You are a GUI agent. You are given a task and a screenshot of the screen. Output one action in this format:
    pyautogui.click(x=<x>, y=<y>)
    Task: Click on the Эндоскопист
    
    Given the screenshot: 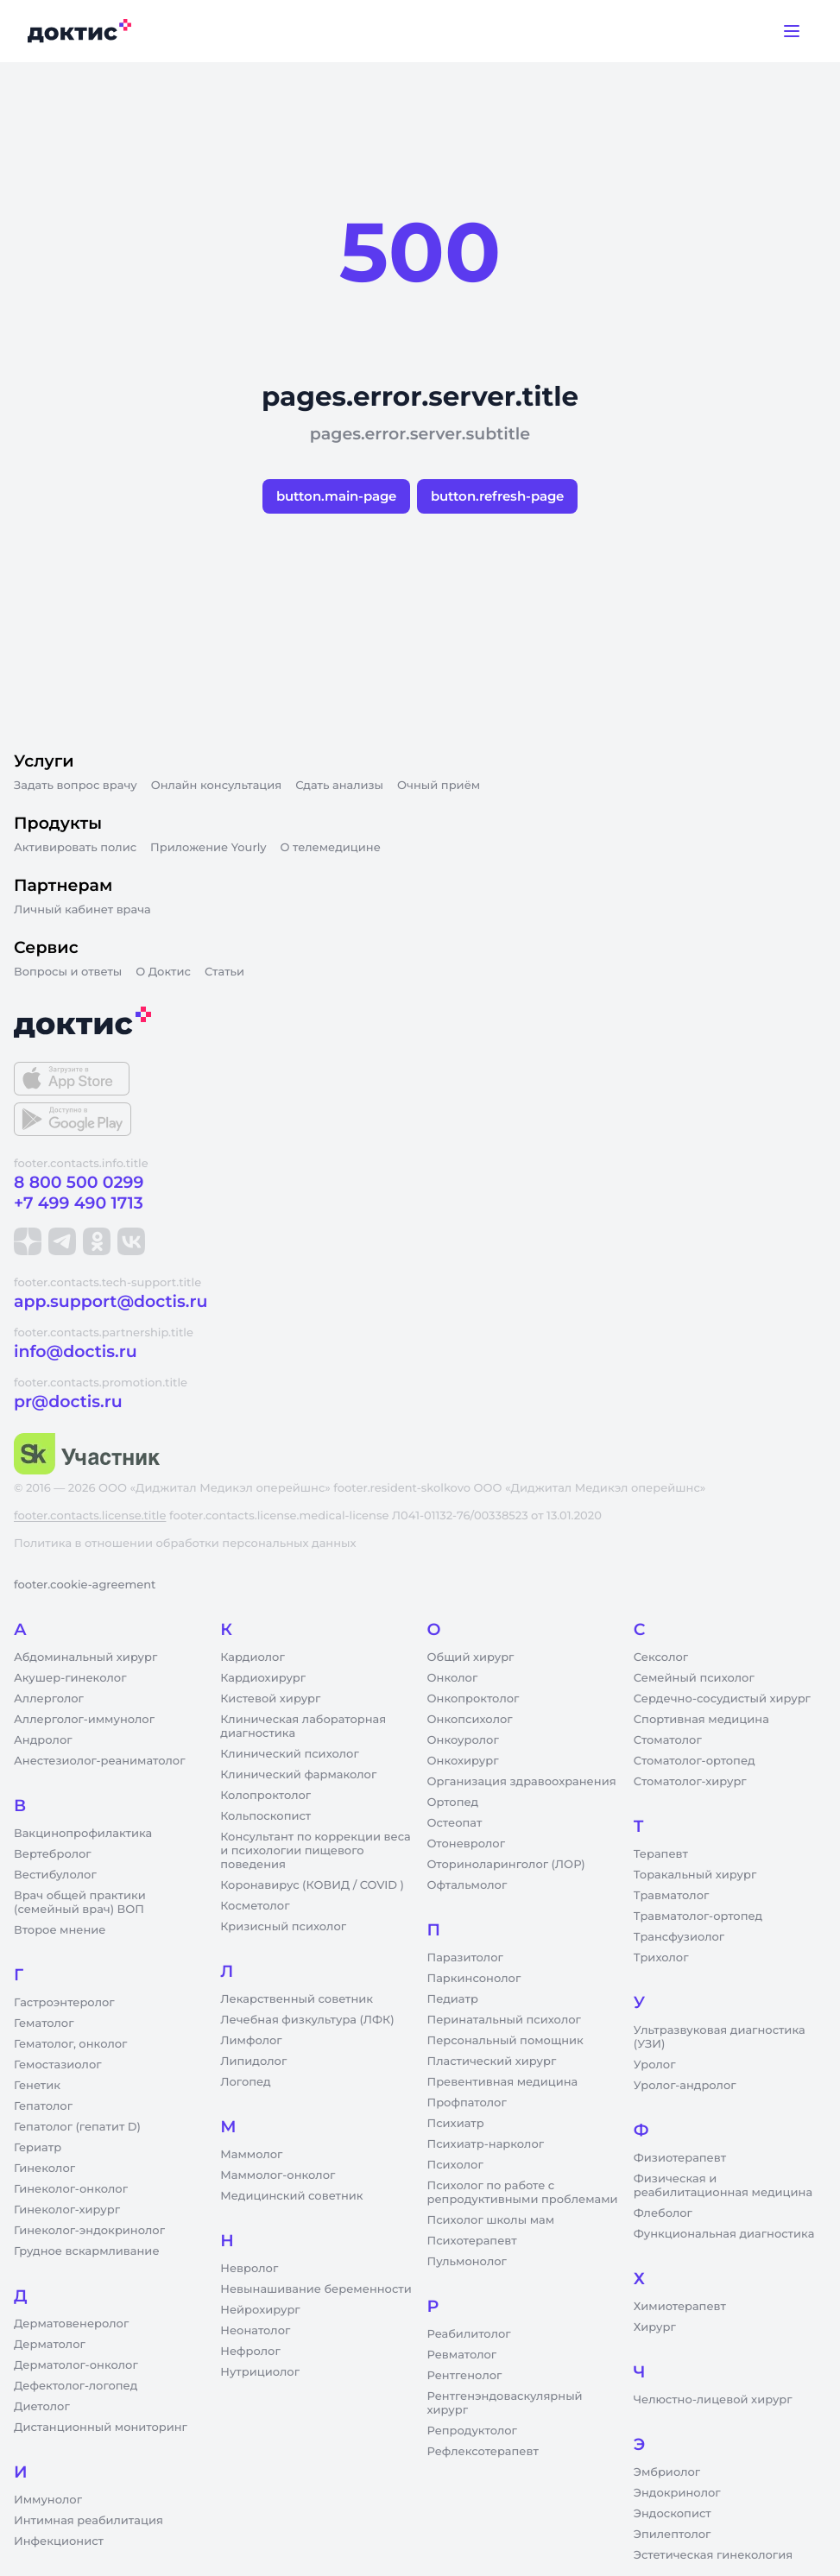 What is the action you would take?
    pyautogui.click(x=672, y=2514)
    